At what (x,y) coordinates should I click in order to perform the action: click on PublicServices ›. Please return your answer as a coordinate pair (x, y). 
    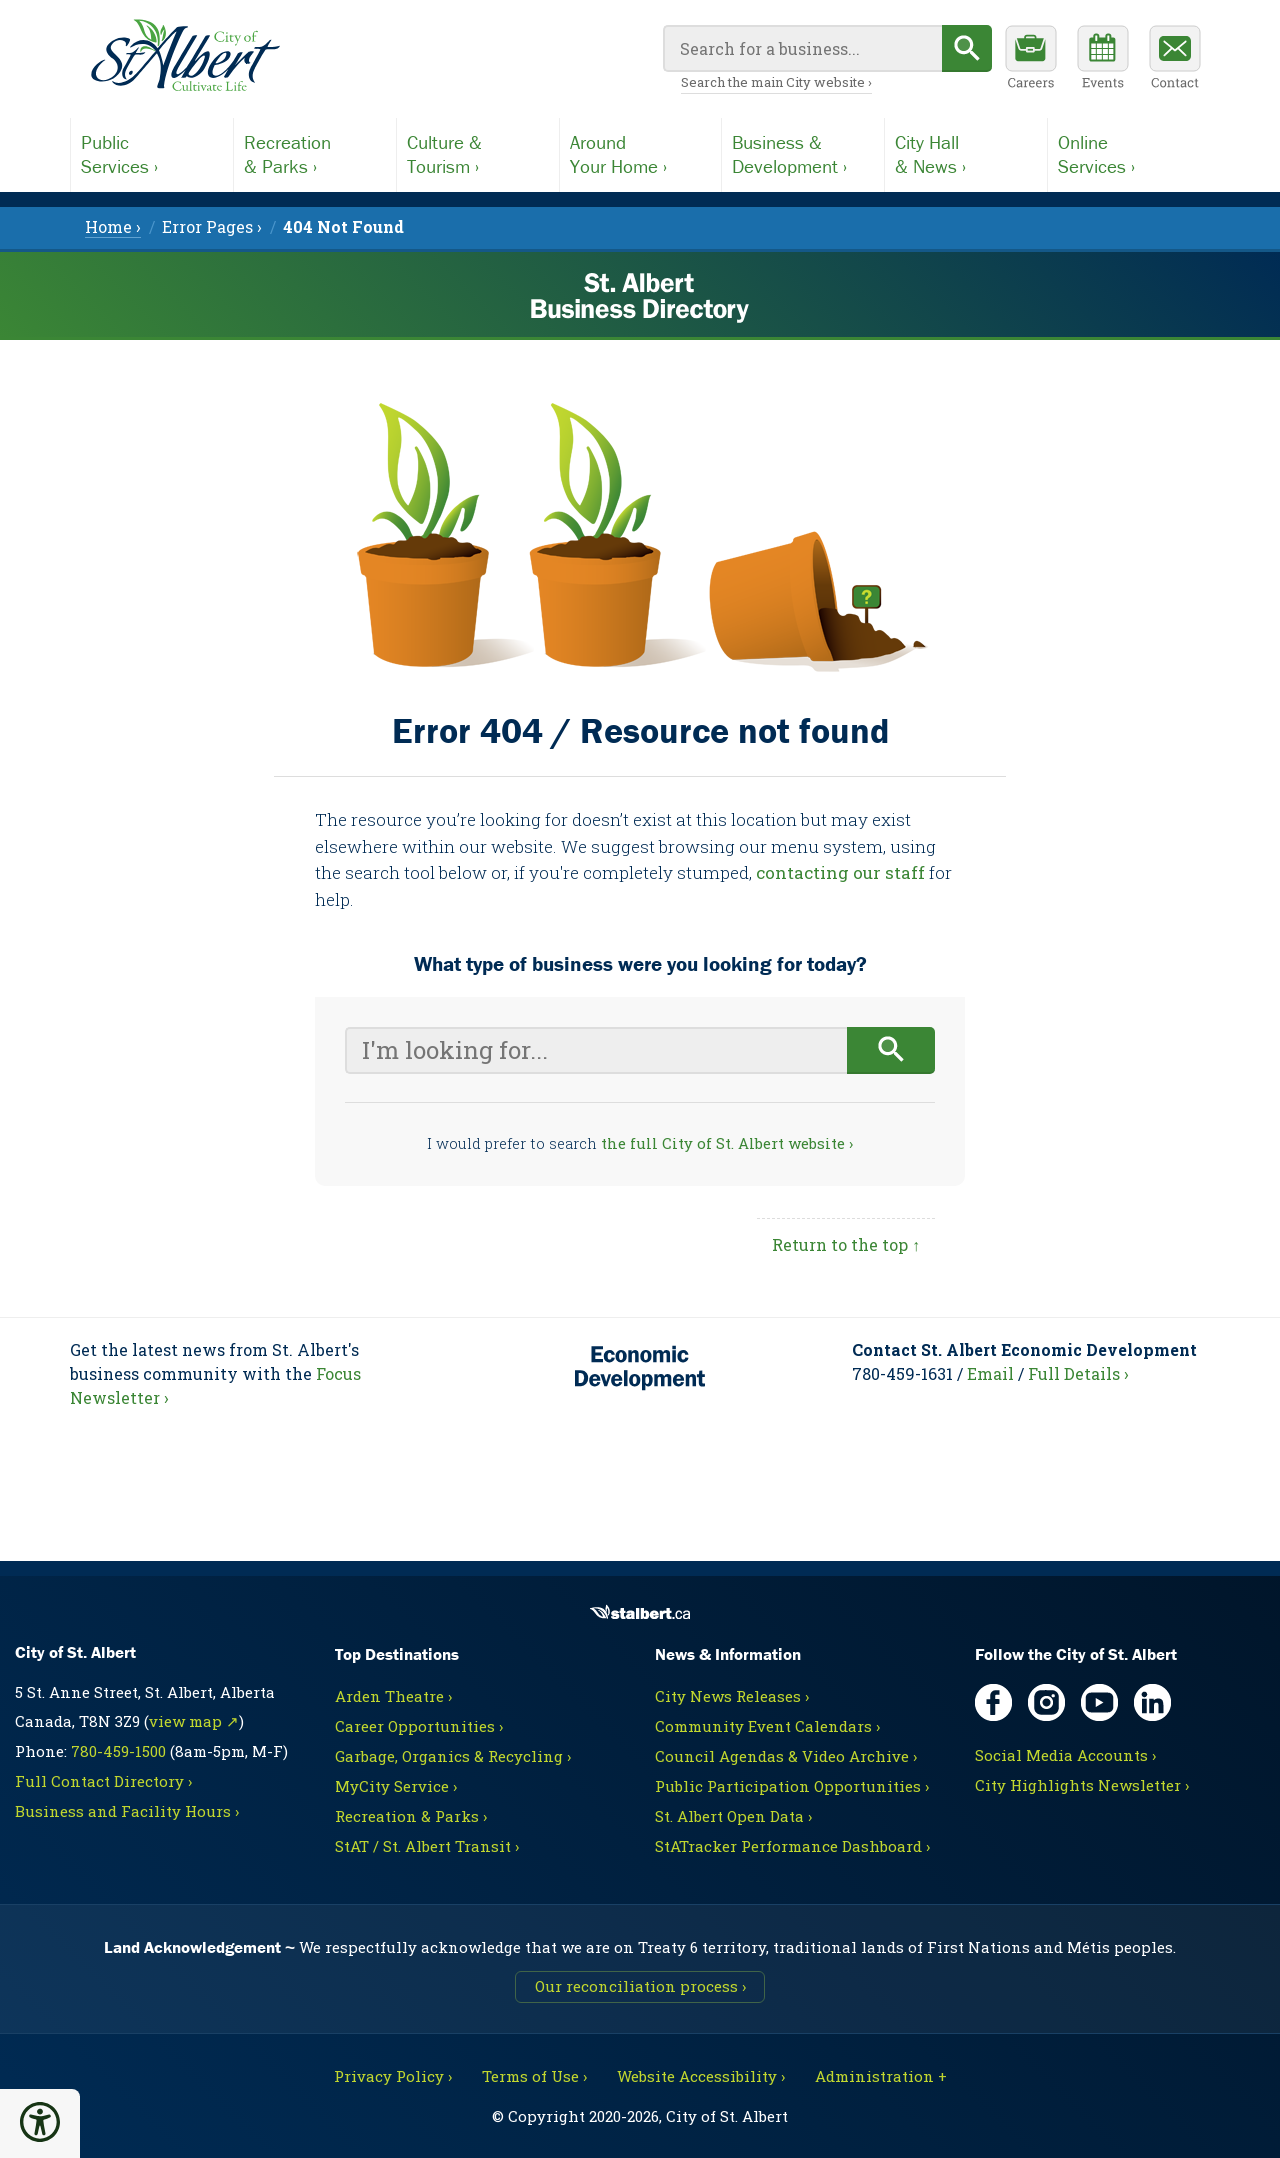
    Looking at the image, I should click on (119, 154).